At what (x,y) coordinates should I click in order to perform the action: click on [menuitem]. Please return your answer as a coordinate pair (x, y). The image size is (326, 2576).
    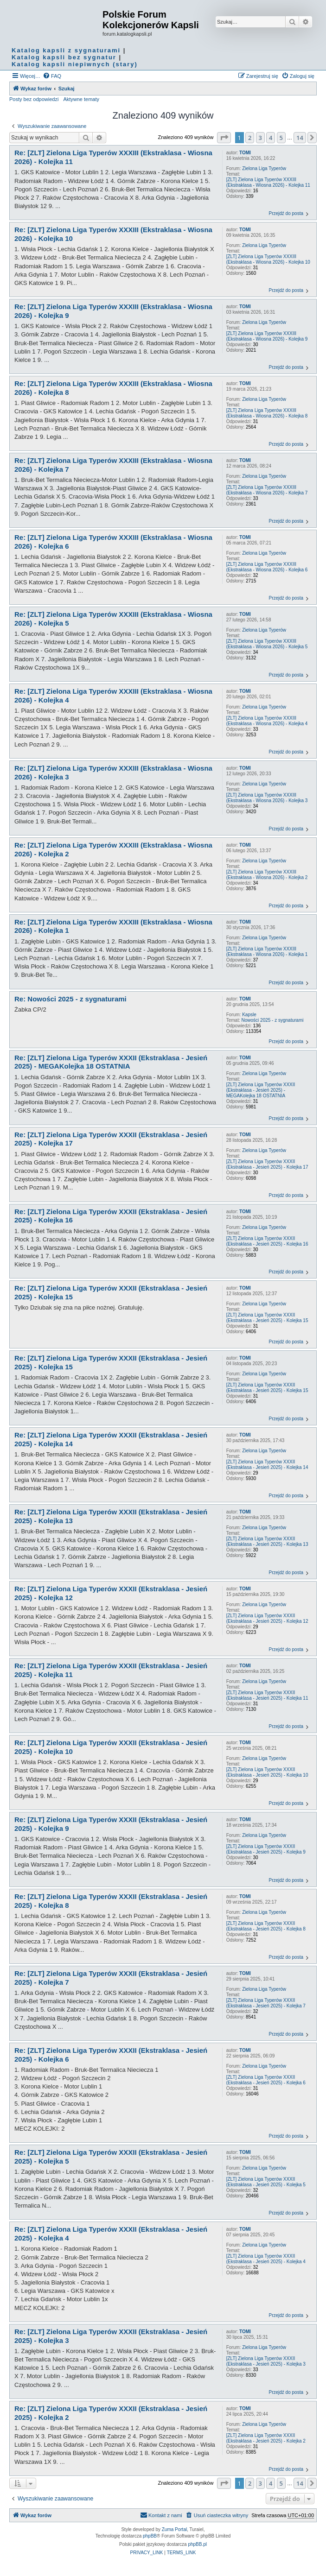
    Looking at the image, I should click on (52, 76).